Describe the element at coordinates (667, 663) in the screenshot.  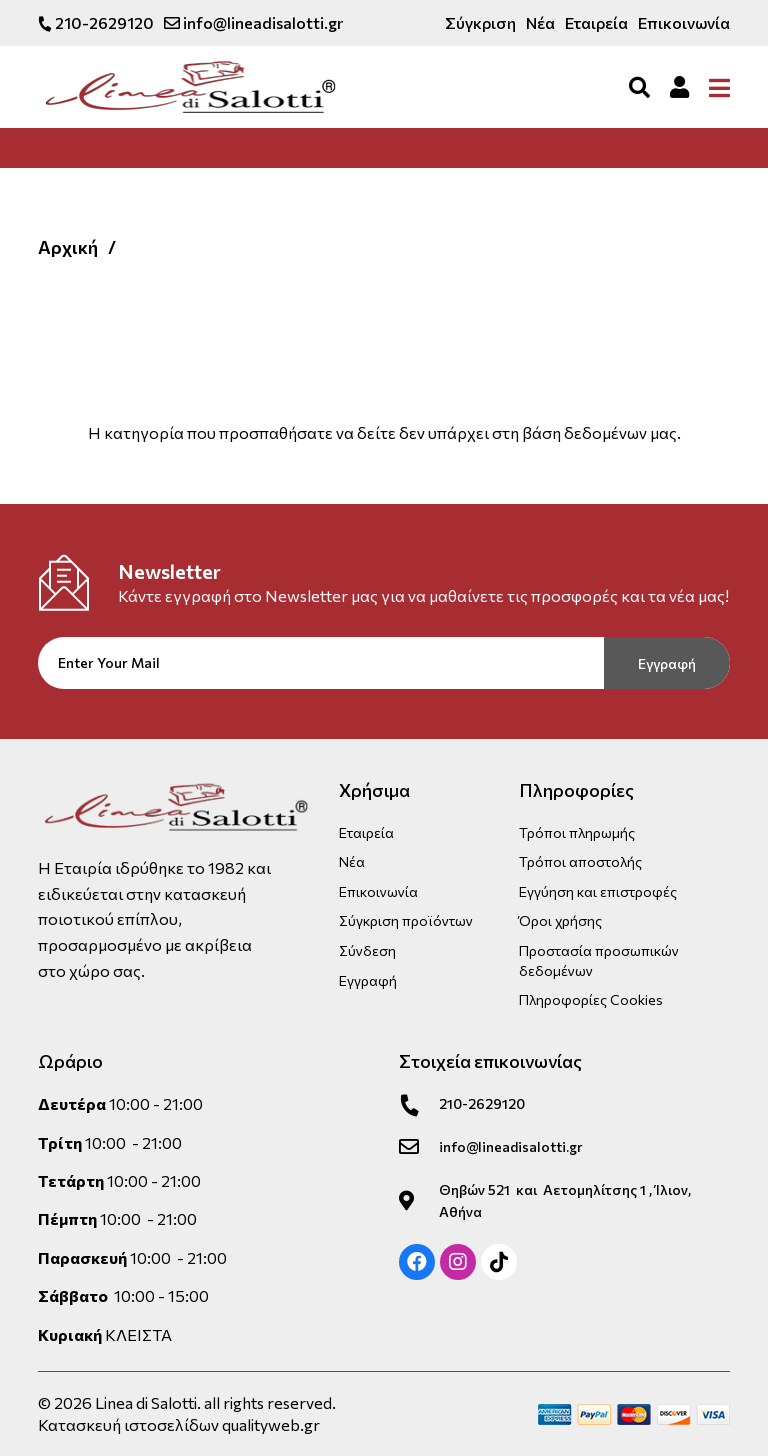
I see `Εγγραφή` at that location.